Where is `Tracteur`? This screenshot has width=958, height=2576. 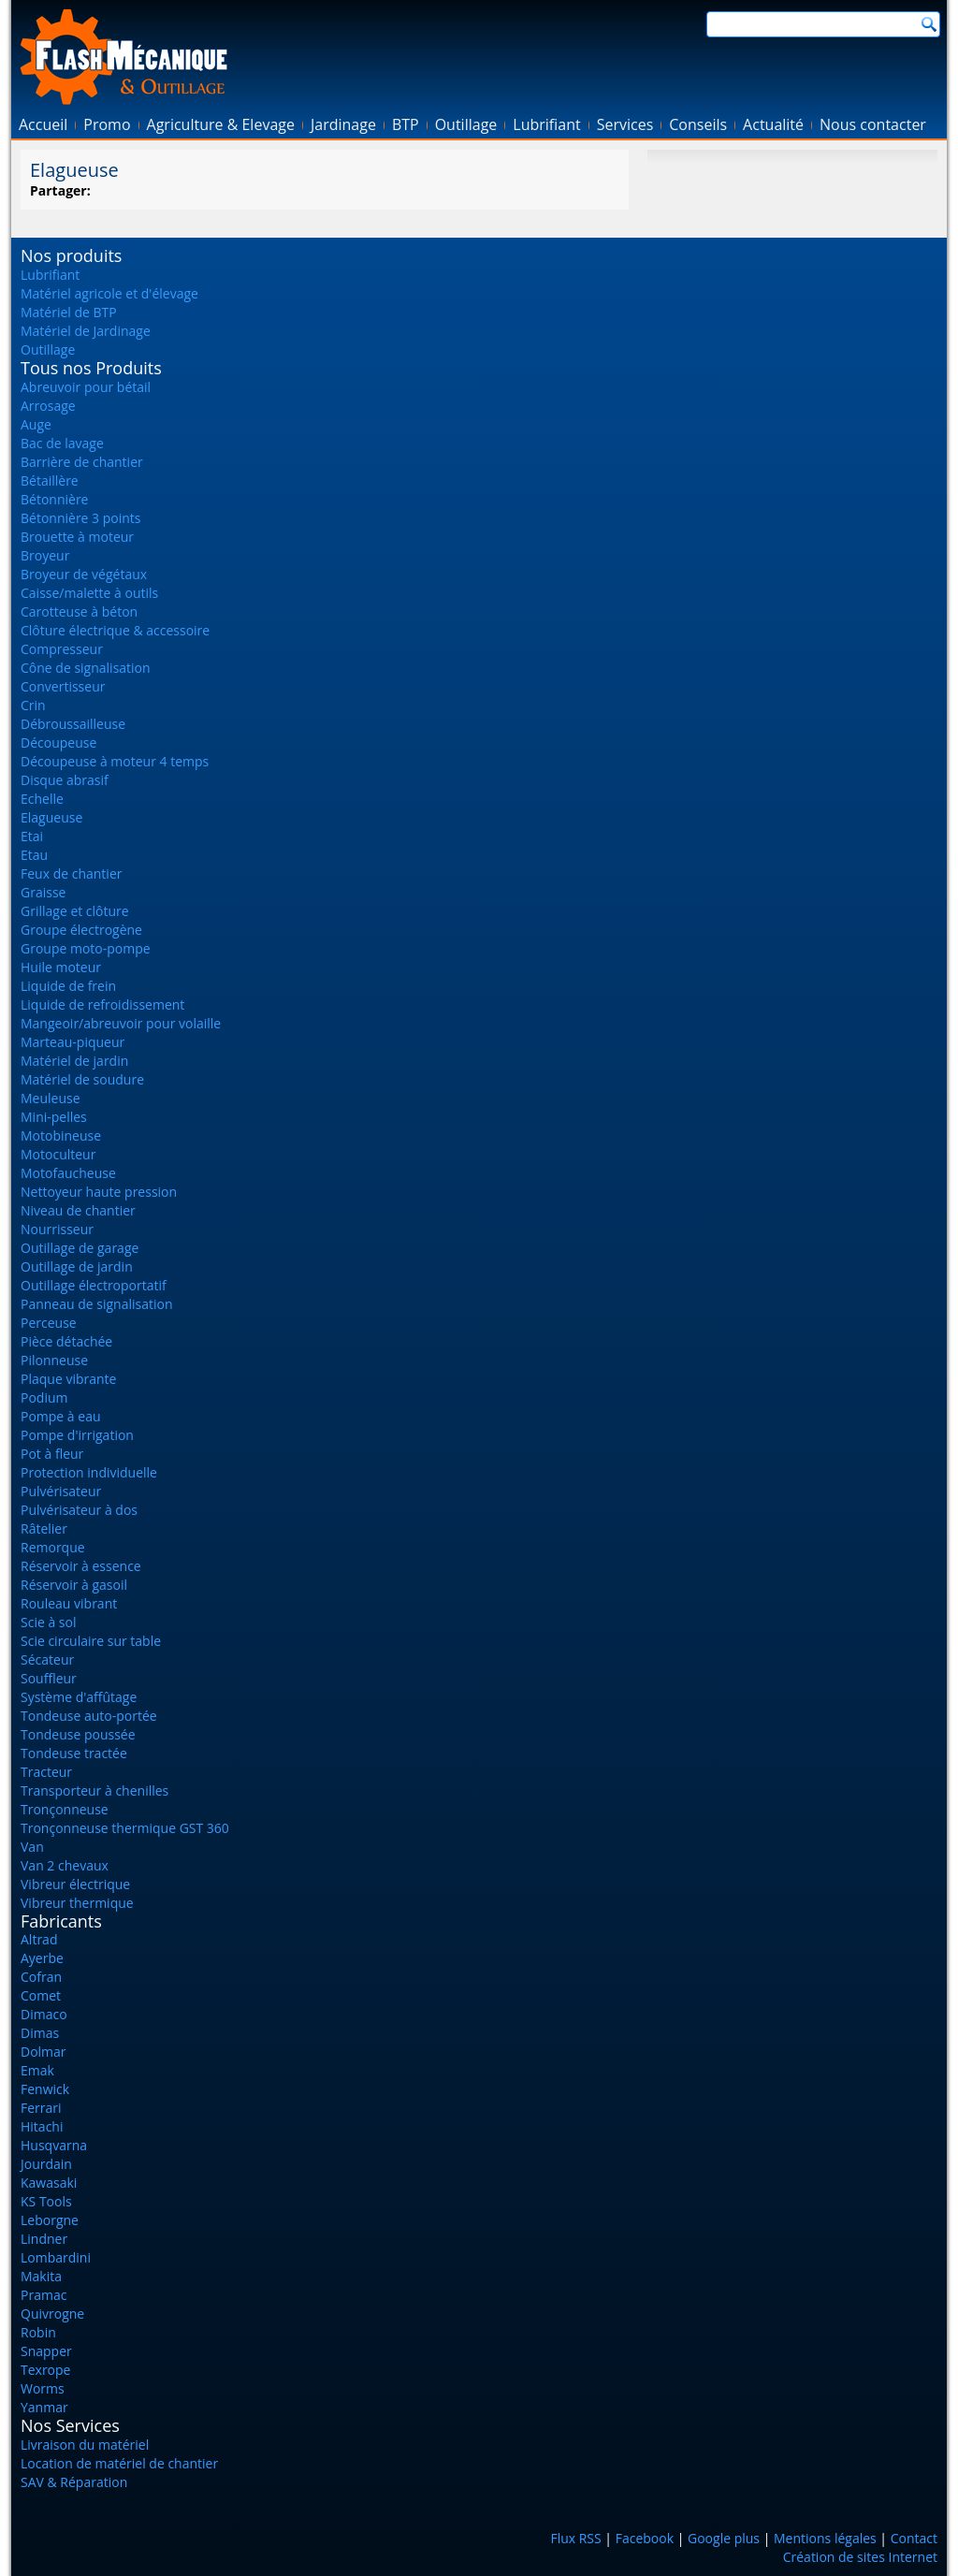 Tracteur is located at coordinates (46, 1772).